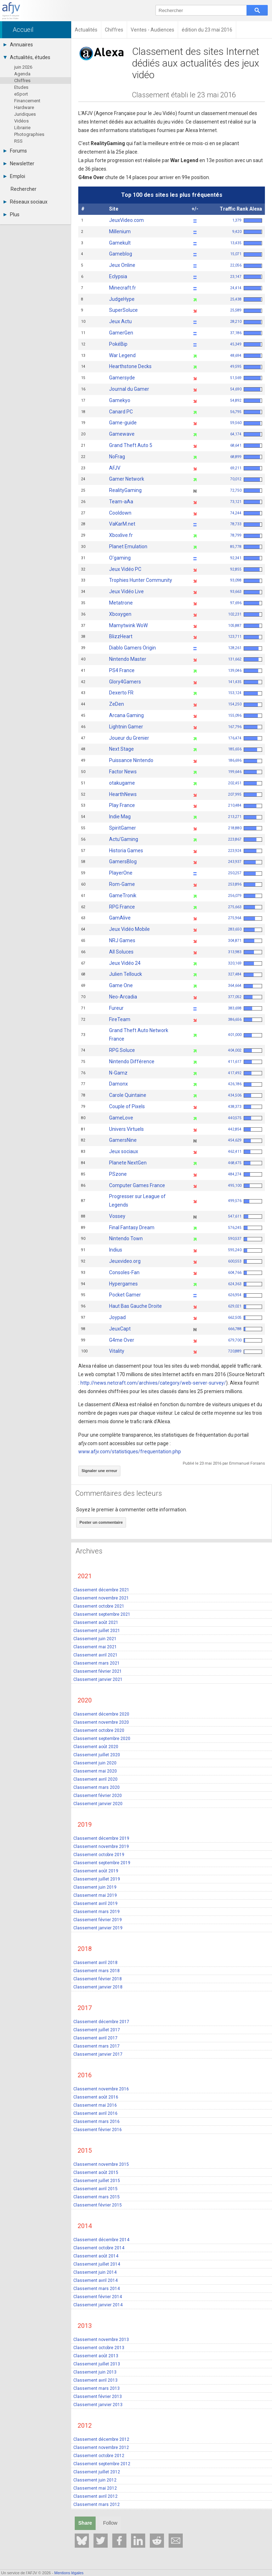 The height and width of the screenshot is (2576, 272). Describe the element at coordinates (123, 1140) in the screenshot. I see `GamersNine` at that location.